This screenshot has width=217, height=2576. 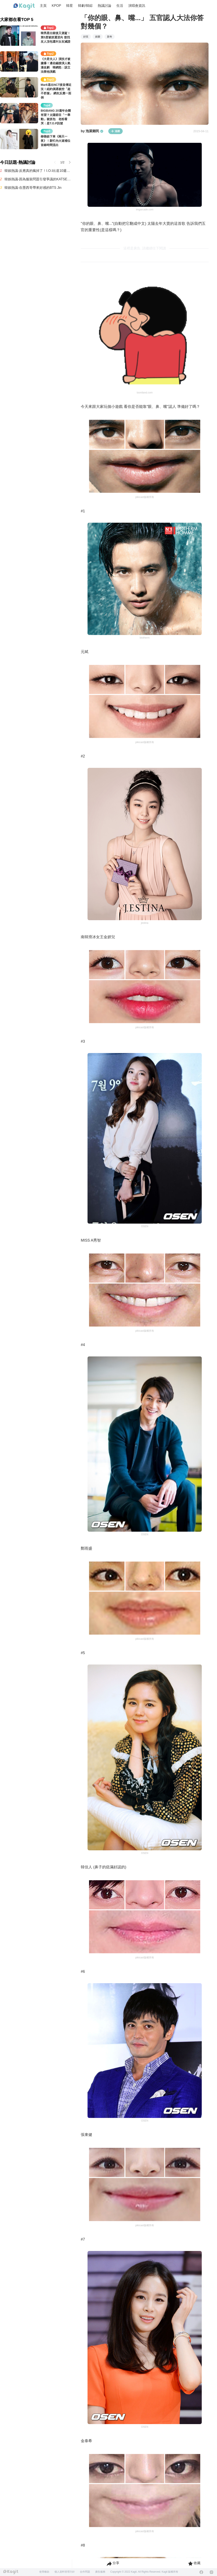 What do you see at coordinates (38, 170) in the screenshot?
I see `韓娛熱議-反應真的瘋掉了！I.O.I出道10週年重聚 回歸新曲掀暴動` at bounding box center [38, 170].